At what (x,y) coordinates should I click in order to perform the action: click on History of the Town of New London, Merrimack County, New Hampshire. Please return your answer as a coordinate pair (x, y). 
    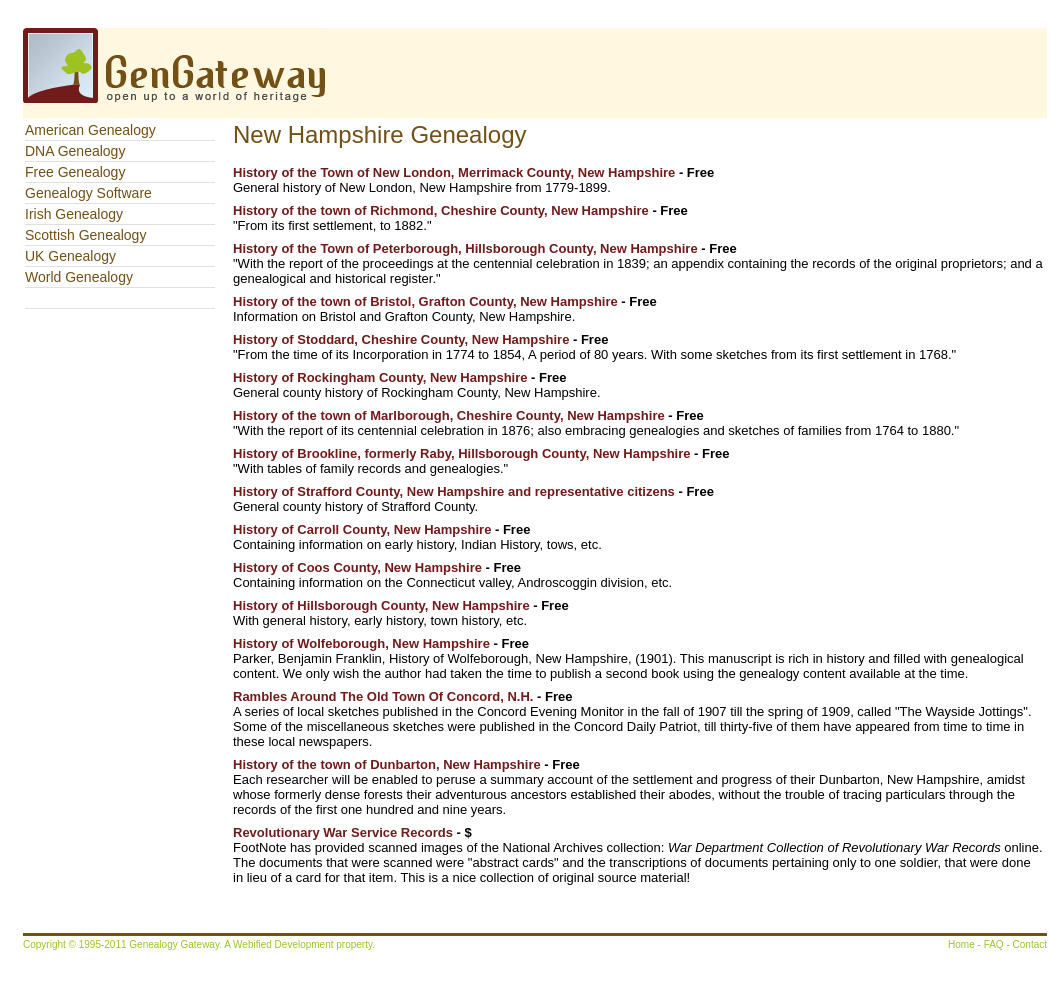
    Looking at the image, I should click on (454, 172).